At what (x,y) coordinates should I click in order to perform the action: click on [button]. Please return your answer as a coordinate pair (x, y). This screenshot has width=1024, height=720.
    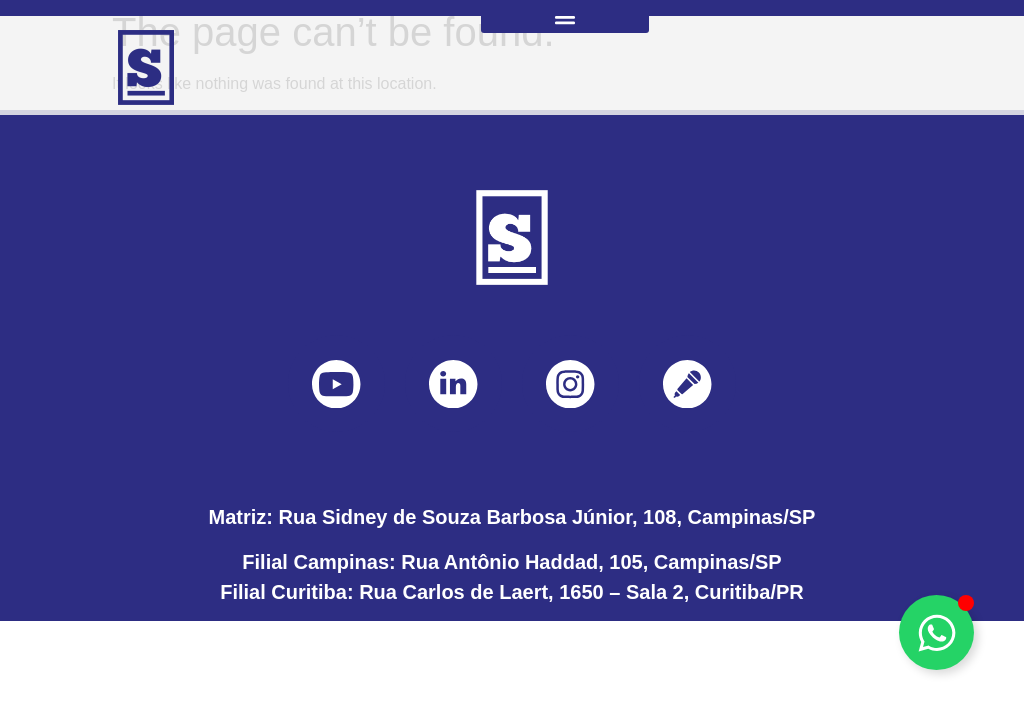
    Looking at the image, I should click on (565, 16).